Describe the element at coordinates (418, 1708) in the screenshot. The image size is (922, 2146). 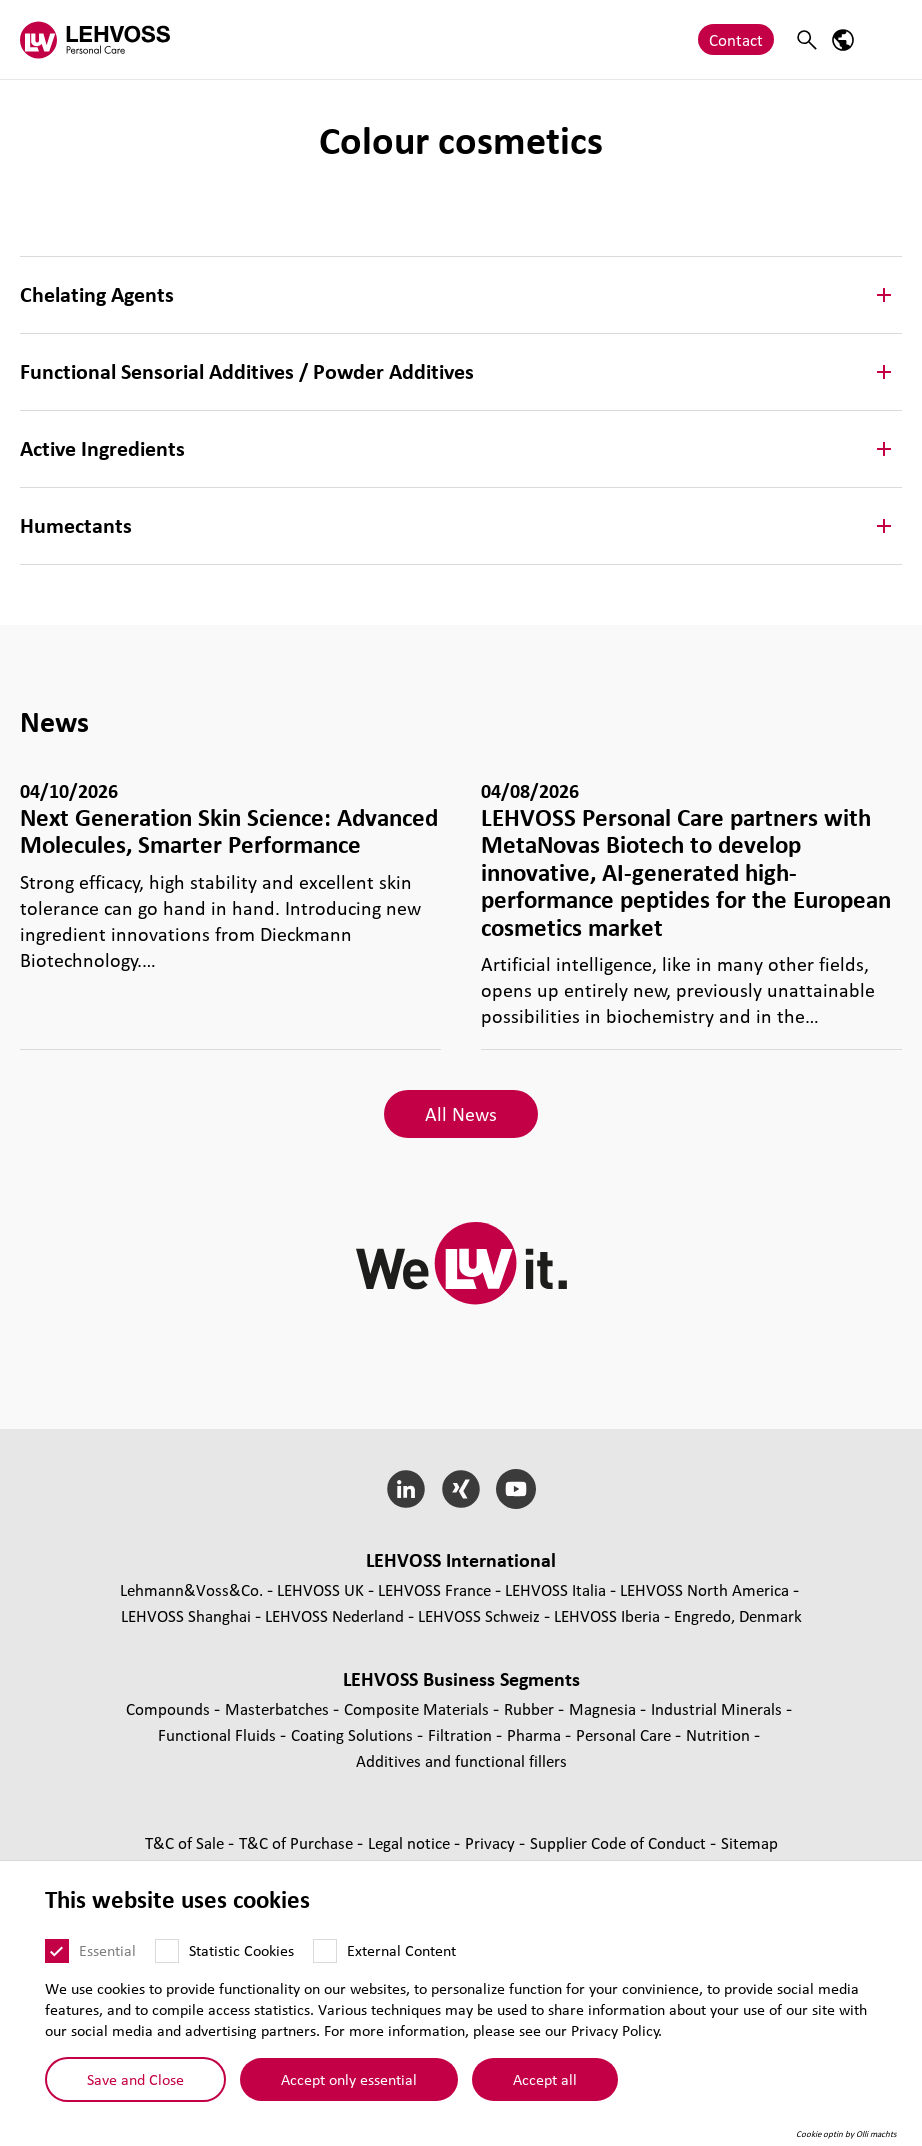
I see `Composite Materials [Composite Materials page]` at that location.